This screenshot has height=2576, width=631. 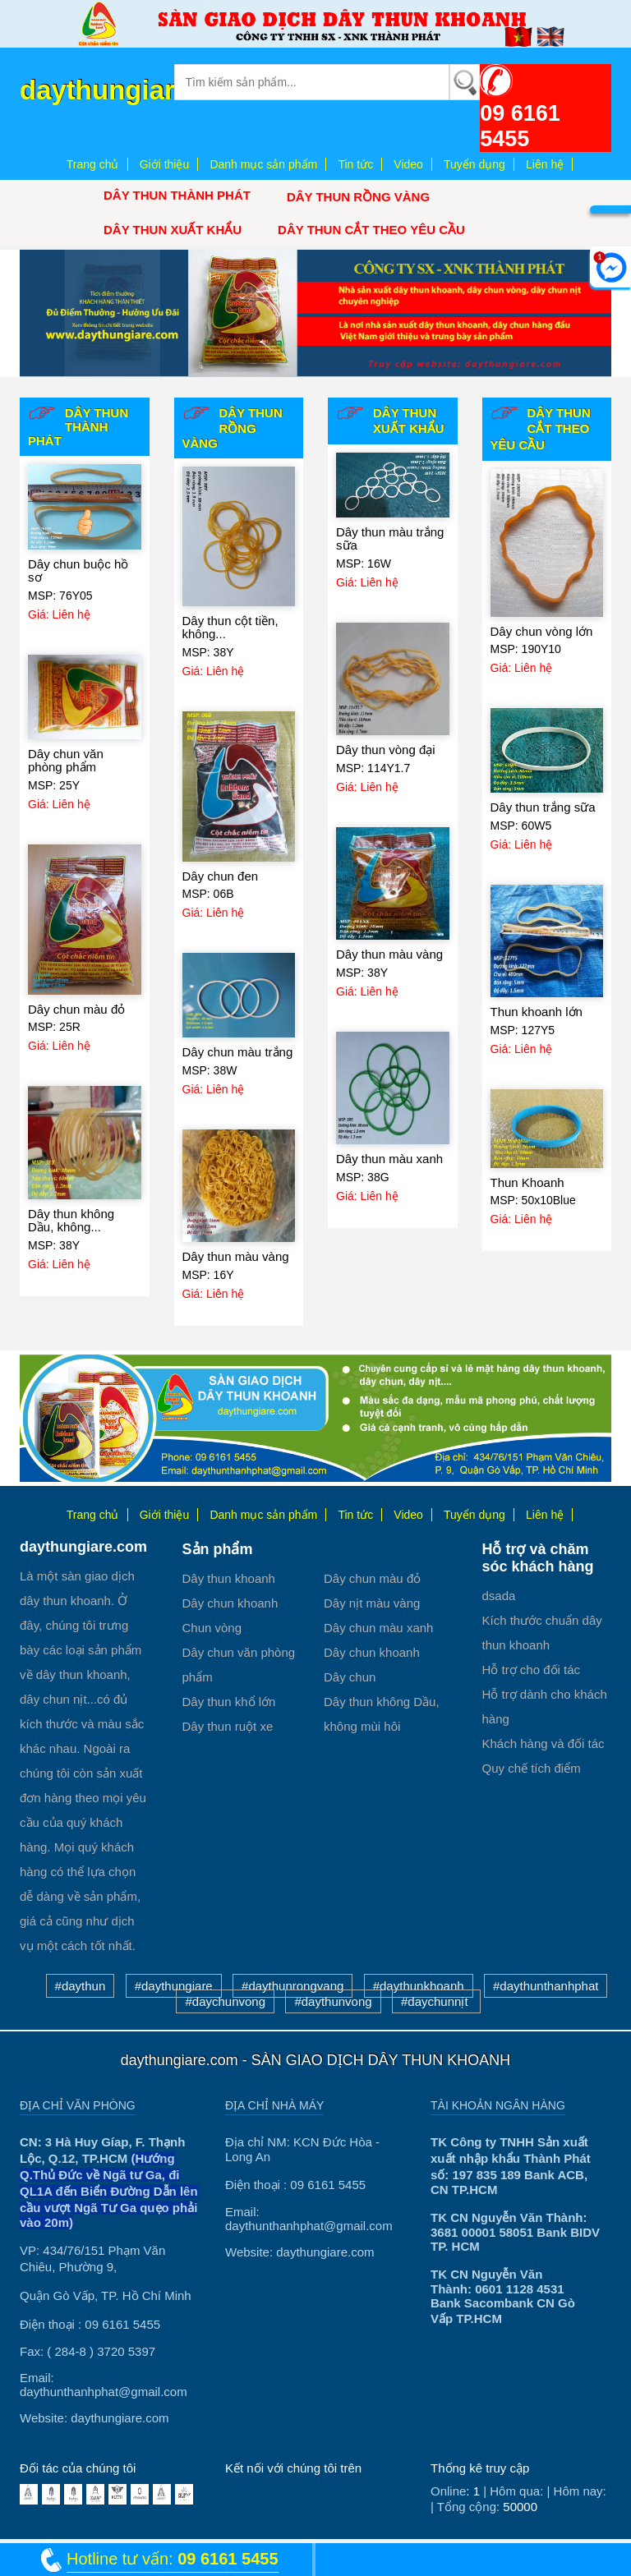 What do you see at coordinates (93, 164) in the screenshot?
I see `Trang chủ` at bounding box center [93, 164].